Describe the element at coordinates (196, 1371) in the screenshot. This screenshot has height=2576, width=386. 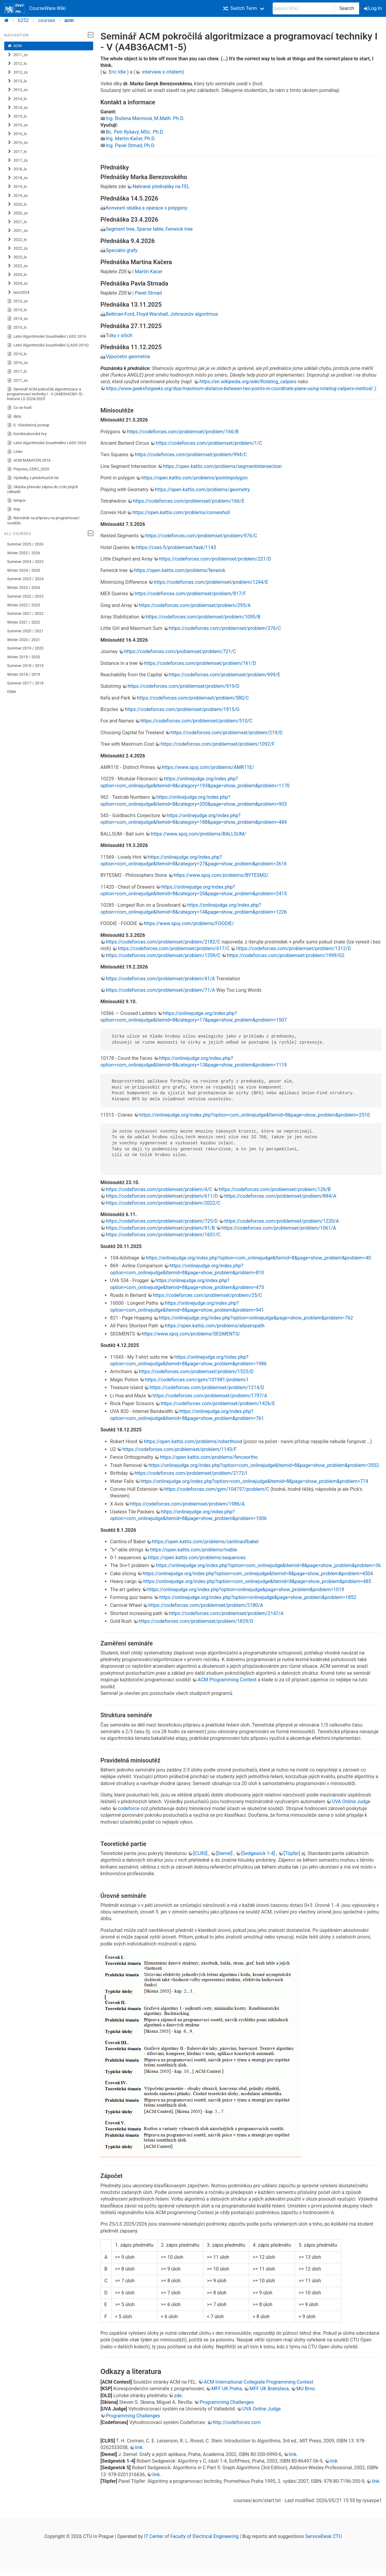
I see `https://codeforces.com/problemset/problem/1525/D` at that location.